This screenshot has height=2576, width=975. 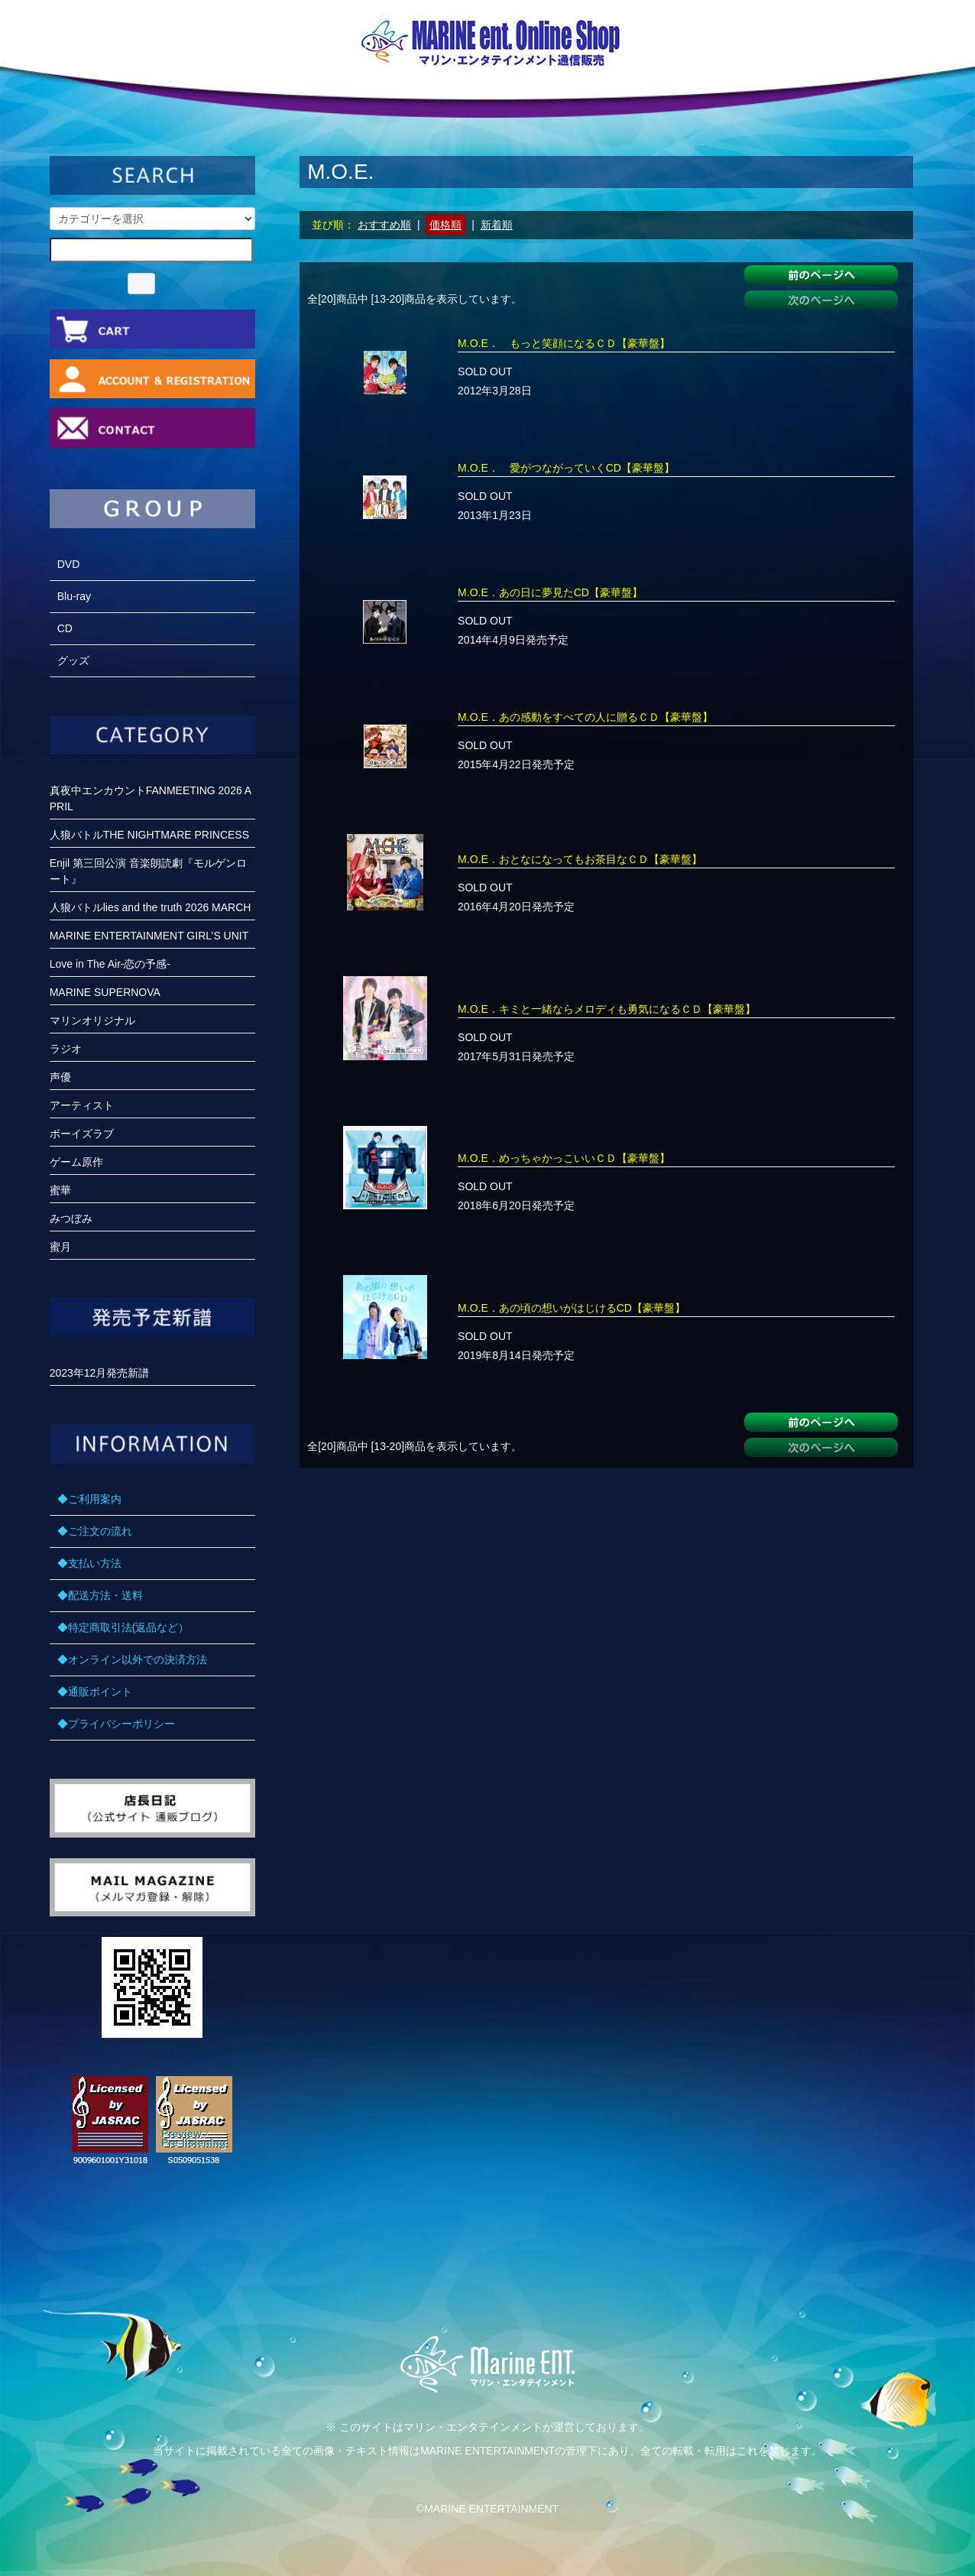 What do you see at coordinates (73, 660) in the screenshot?
I see `グッズ` at bounding box center [73, 660].